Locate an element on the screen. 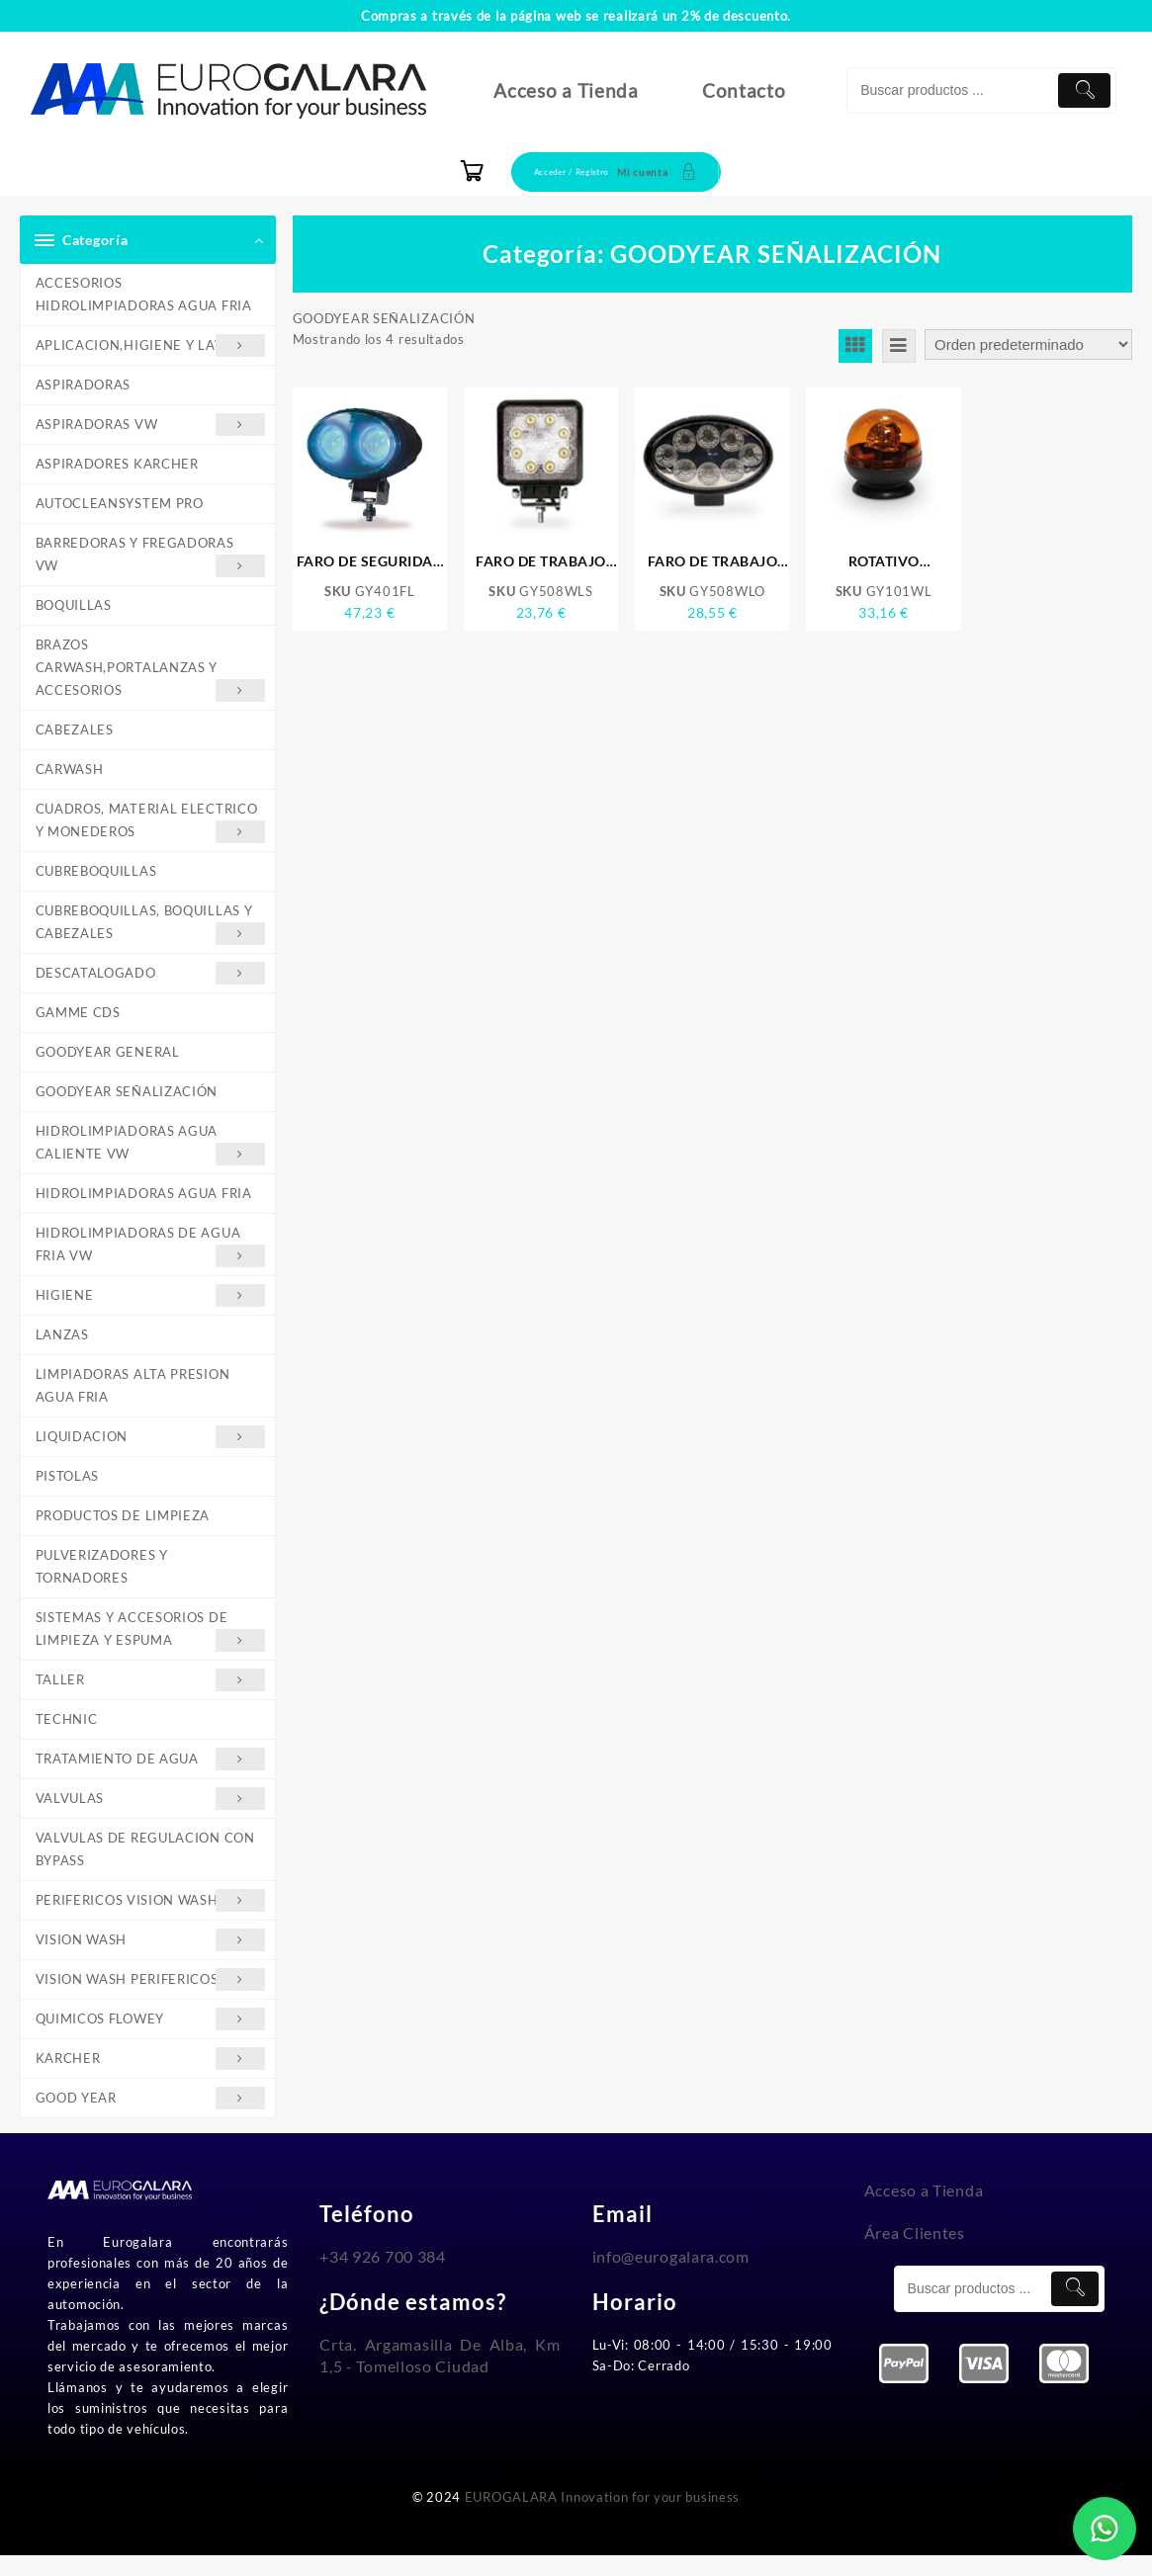  HIGIENE is located at coordinates (150, 1306).